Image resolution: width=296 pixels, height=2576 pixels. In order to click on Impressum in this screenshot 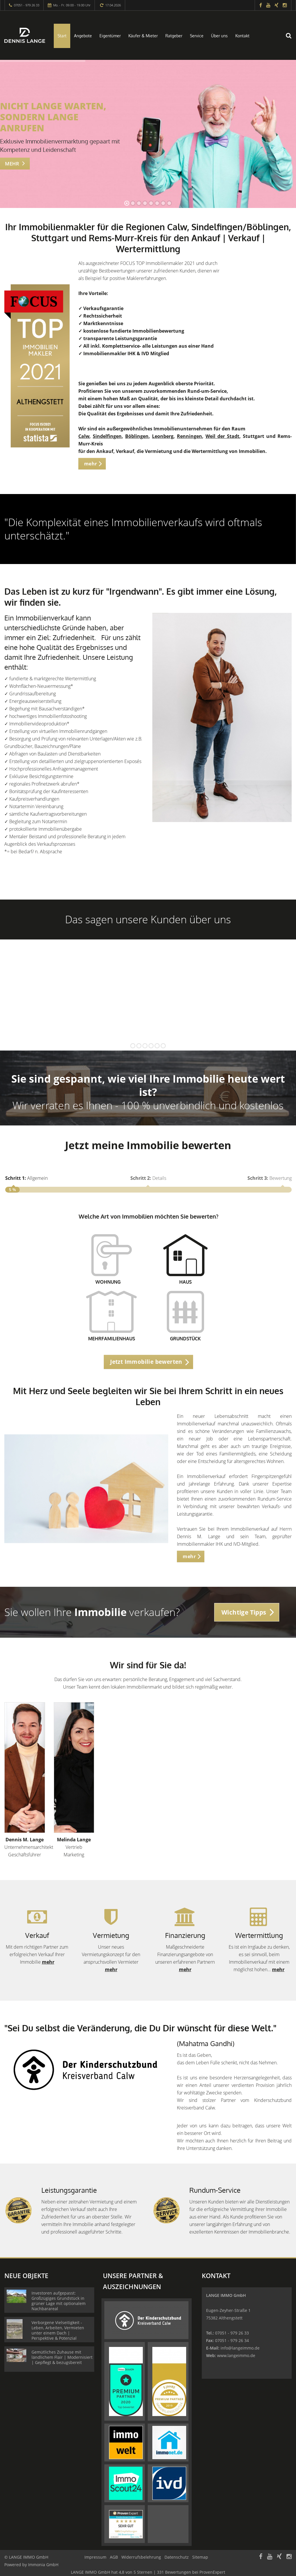, I will do `click(95, 2557)`.